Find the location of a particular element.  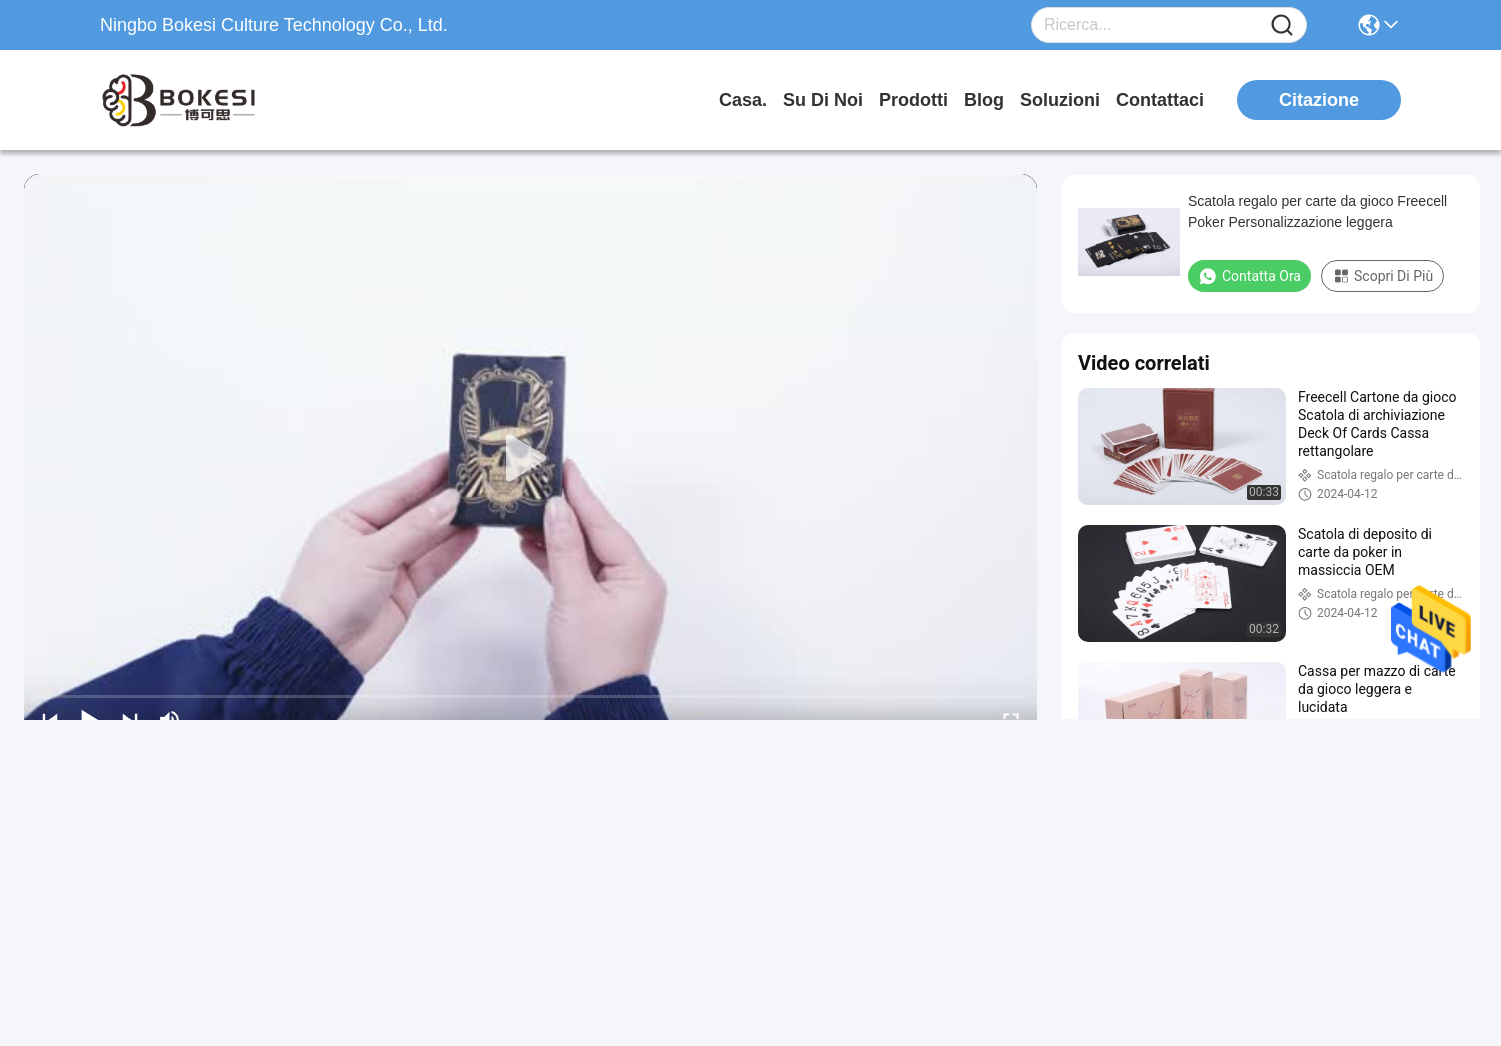

Su di noi is located at coordinates (823, 100).